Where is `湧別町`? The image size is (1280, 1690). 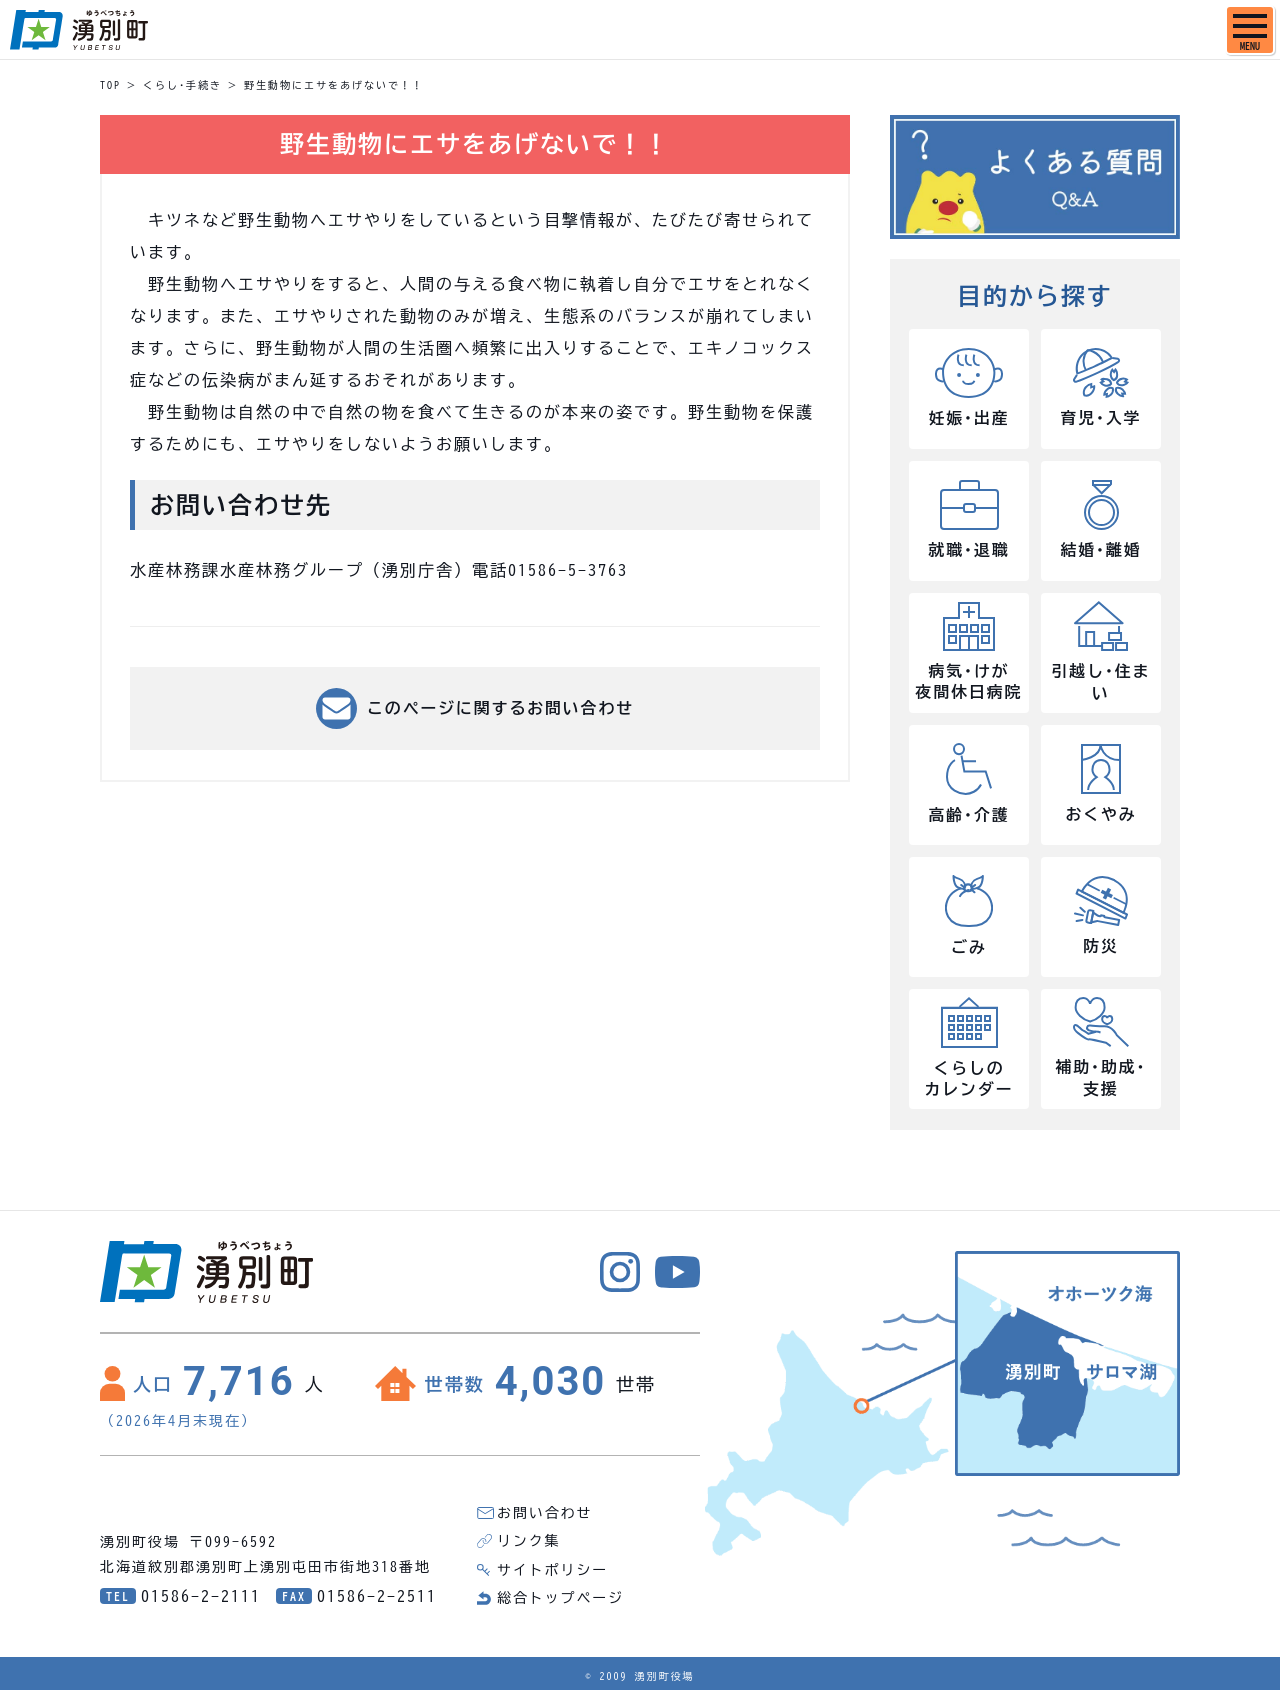
湧別町 is located at coordinates (79, 30).